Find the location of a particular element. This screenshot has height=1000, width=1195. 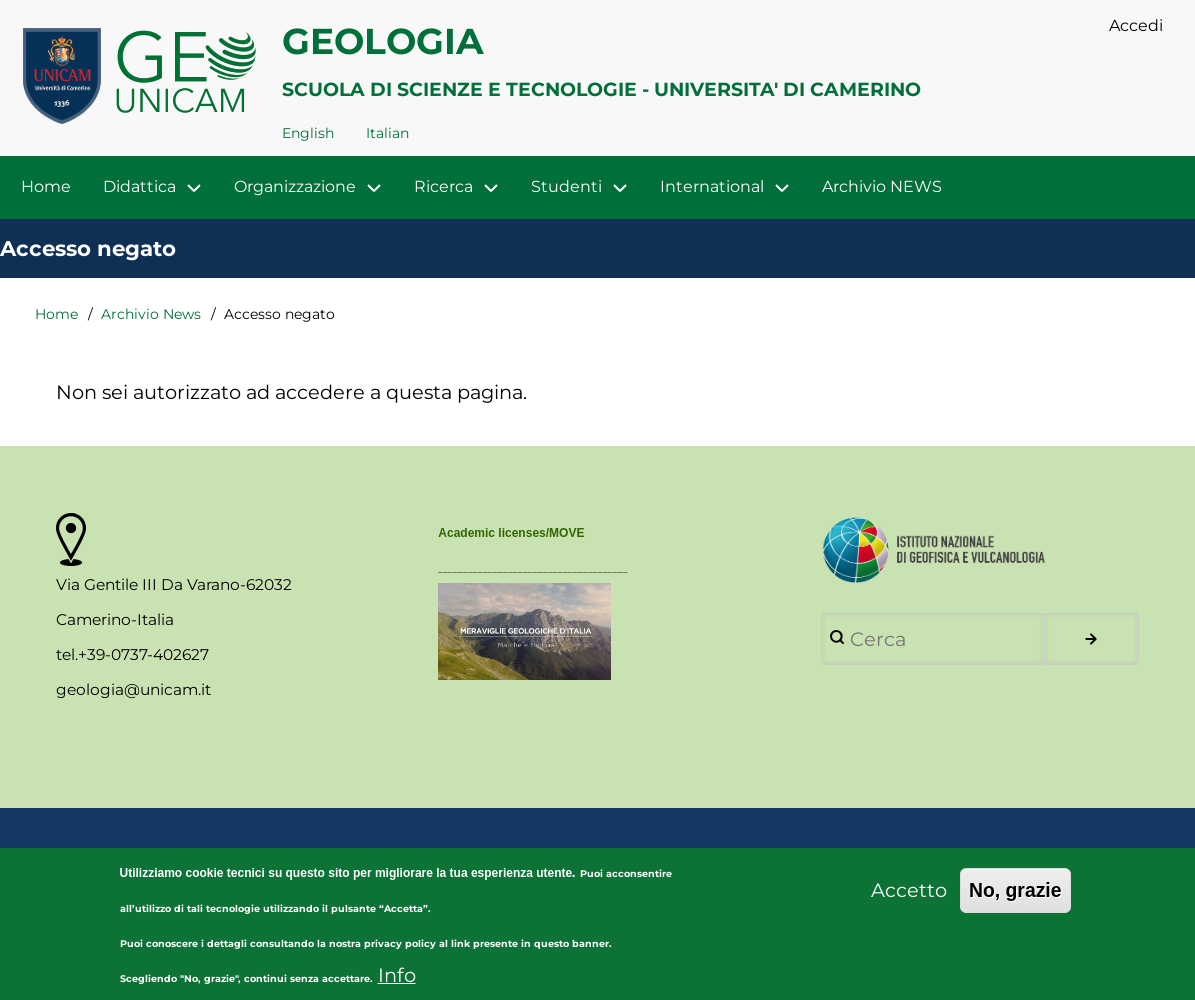

International [menuitem] is located at coordinates (712, 186).